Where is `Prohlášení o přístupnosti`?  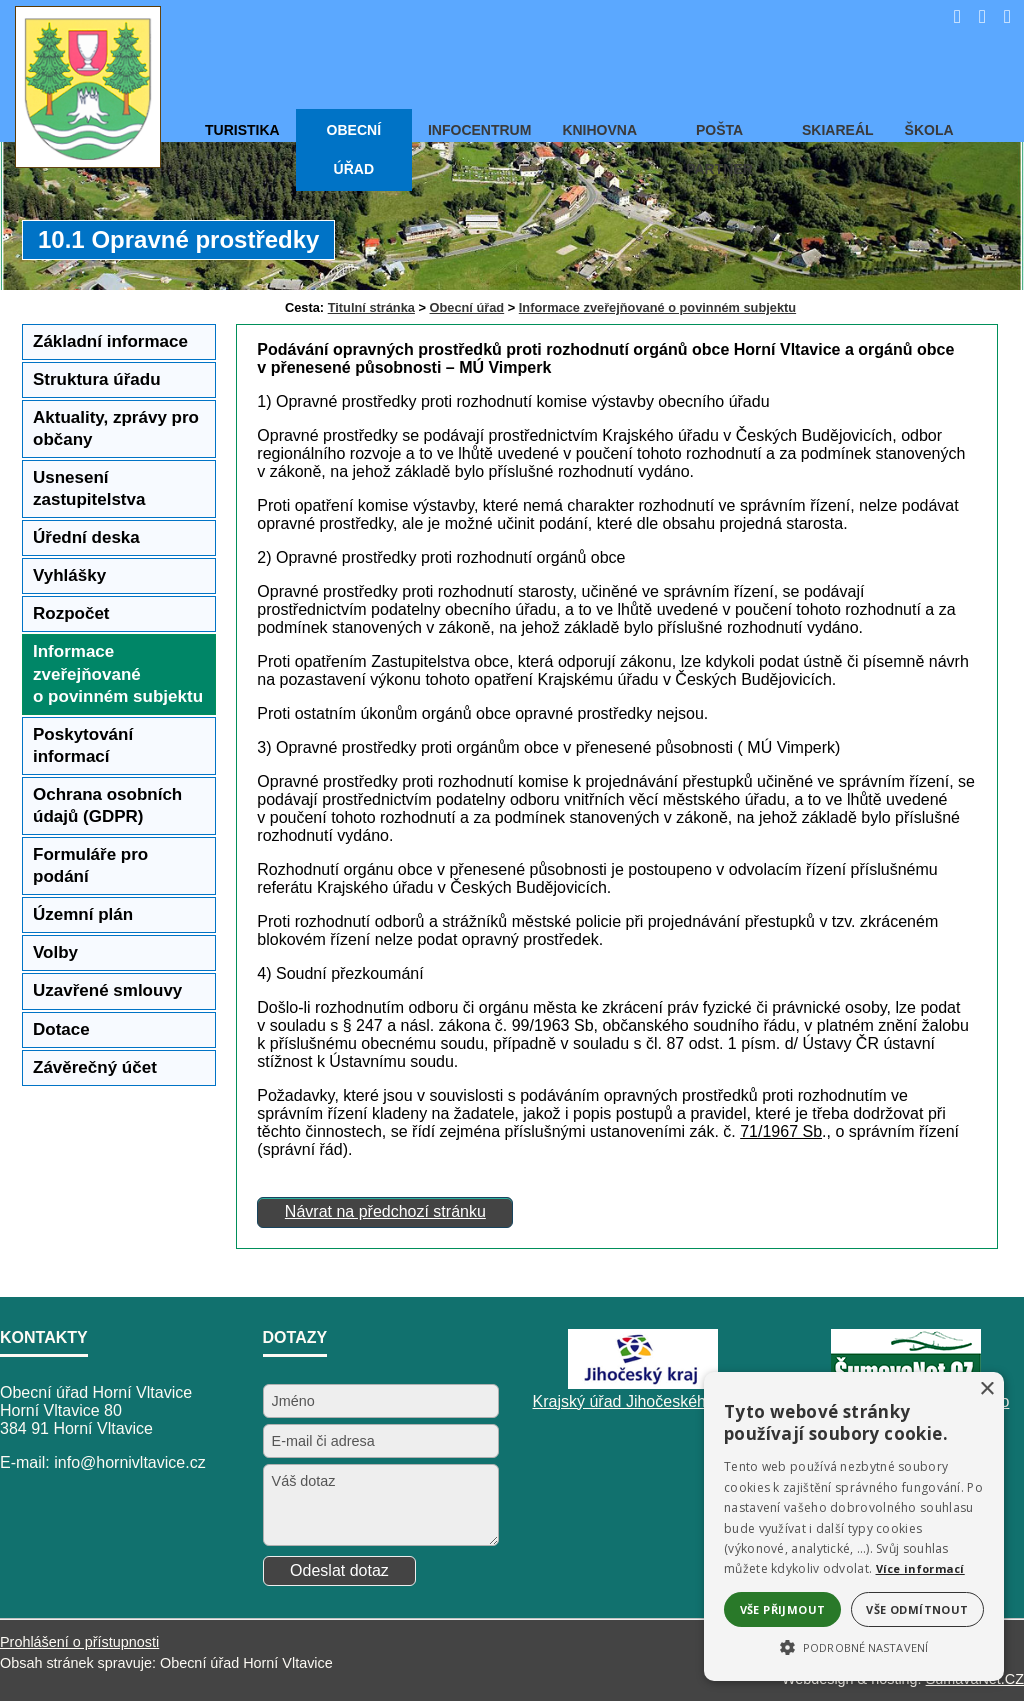
Prohlášení o přístupnosti is located at coordinates (79, 1642).